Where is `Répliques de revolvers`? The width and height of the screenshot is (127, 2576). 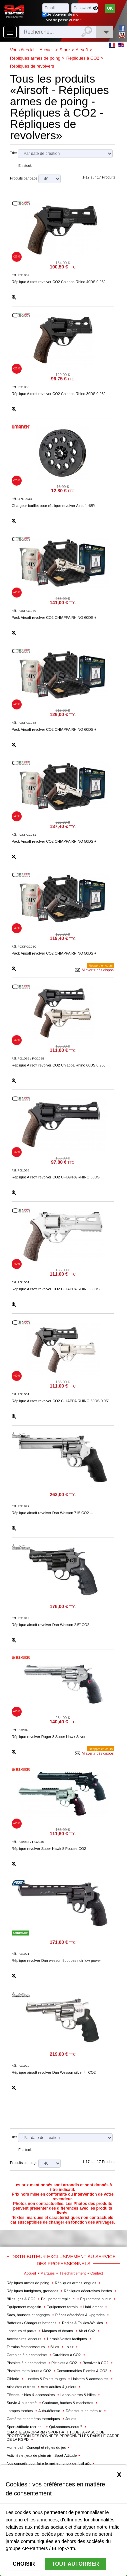 Répliques de revolvers is located at coordinates (32, 66).